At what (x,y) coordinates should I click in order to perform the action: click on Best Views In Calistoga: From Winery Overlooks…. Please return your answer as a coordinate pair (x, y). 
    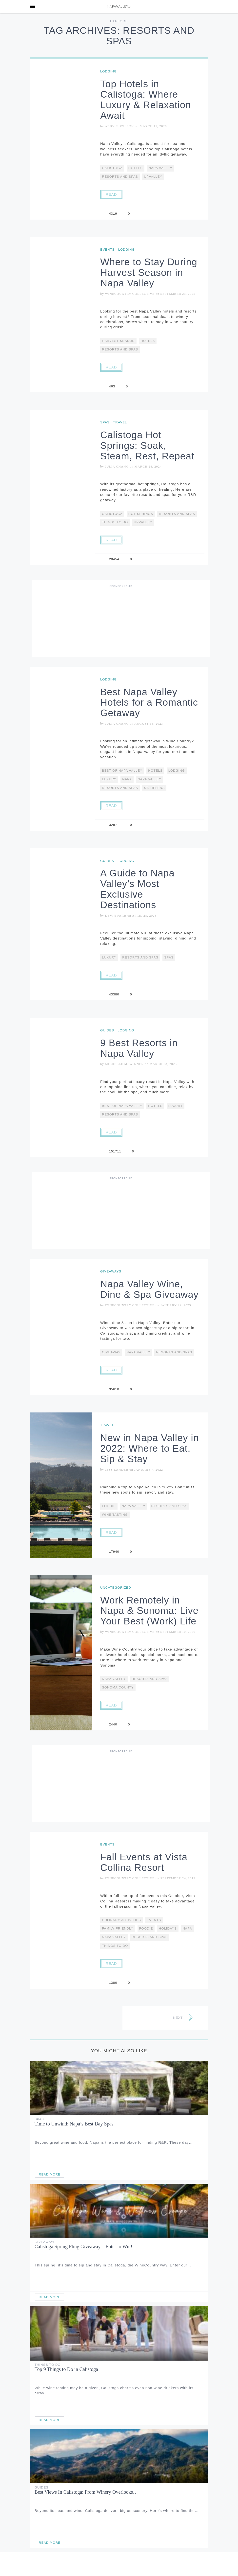
    Looking at the image, I should click on (86, 2492).